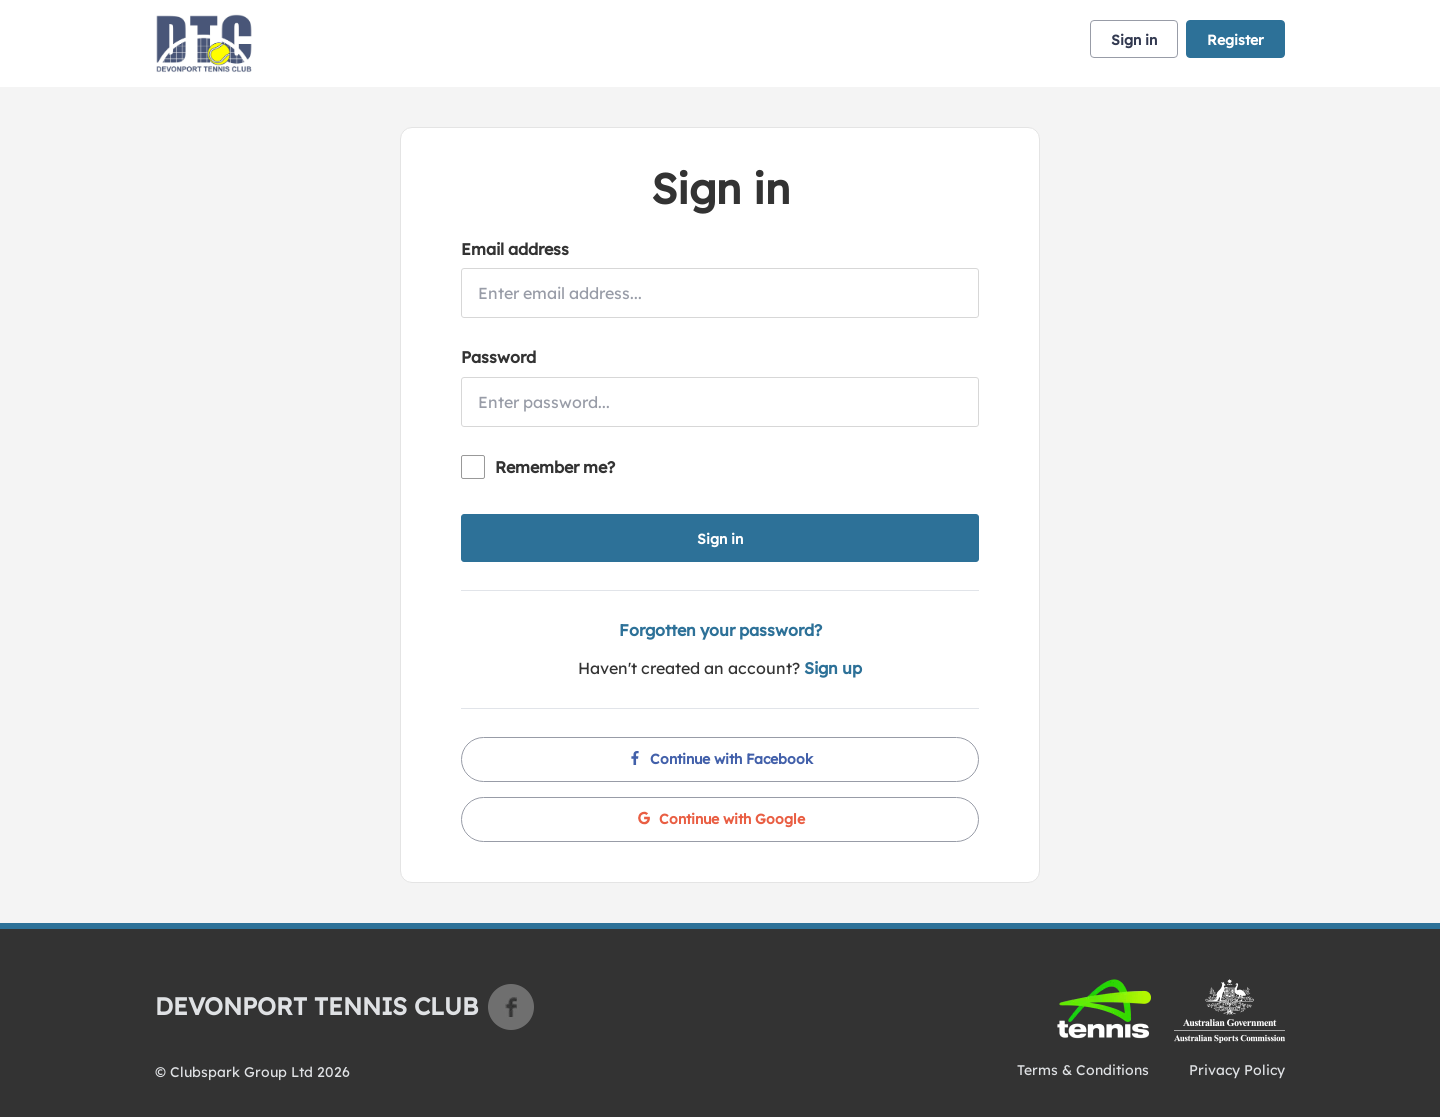 Image resolution: width=1440 pixels, height=1117 pixels. What do you see at coordinates (498, 357) in the screenshot?
I see `Password` at bounding box center [498, 357].